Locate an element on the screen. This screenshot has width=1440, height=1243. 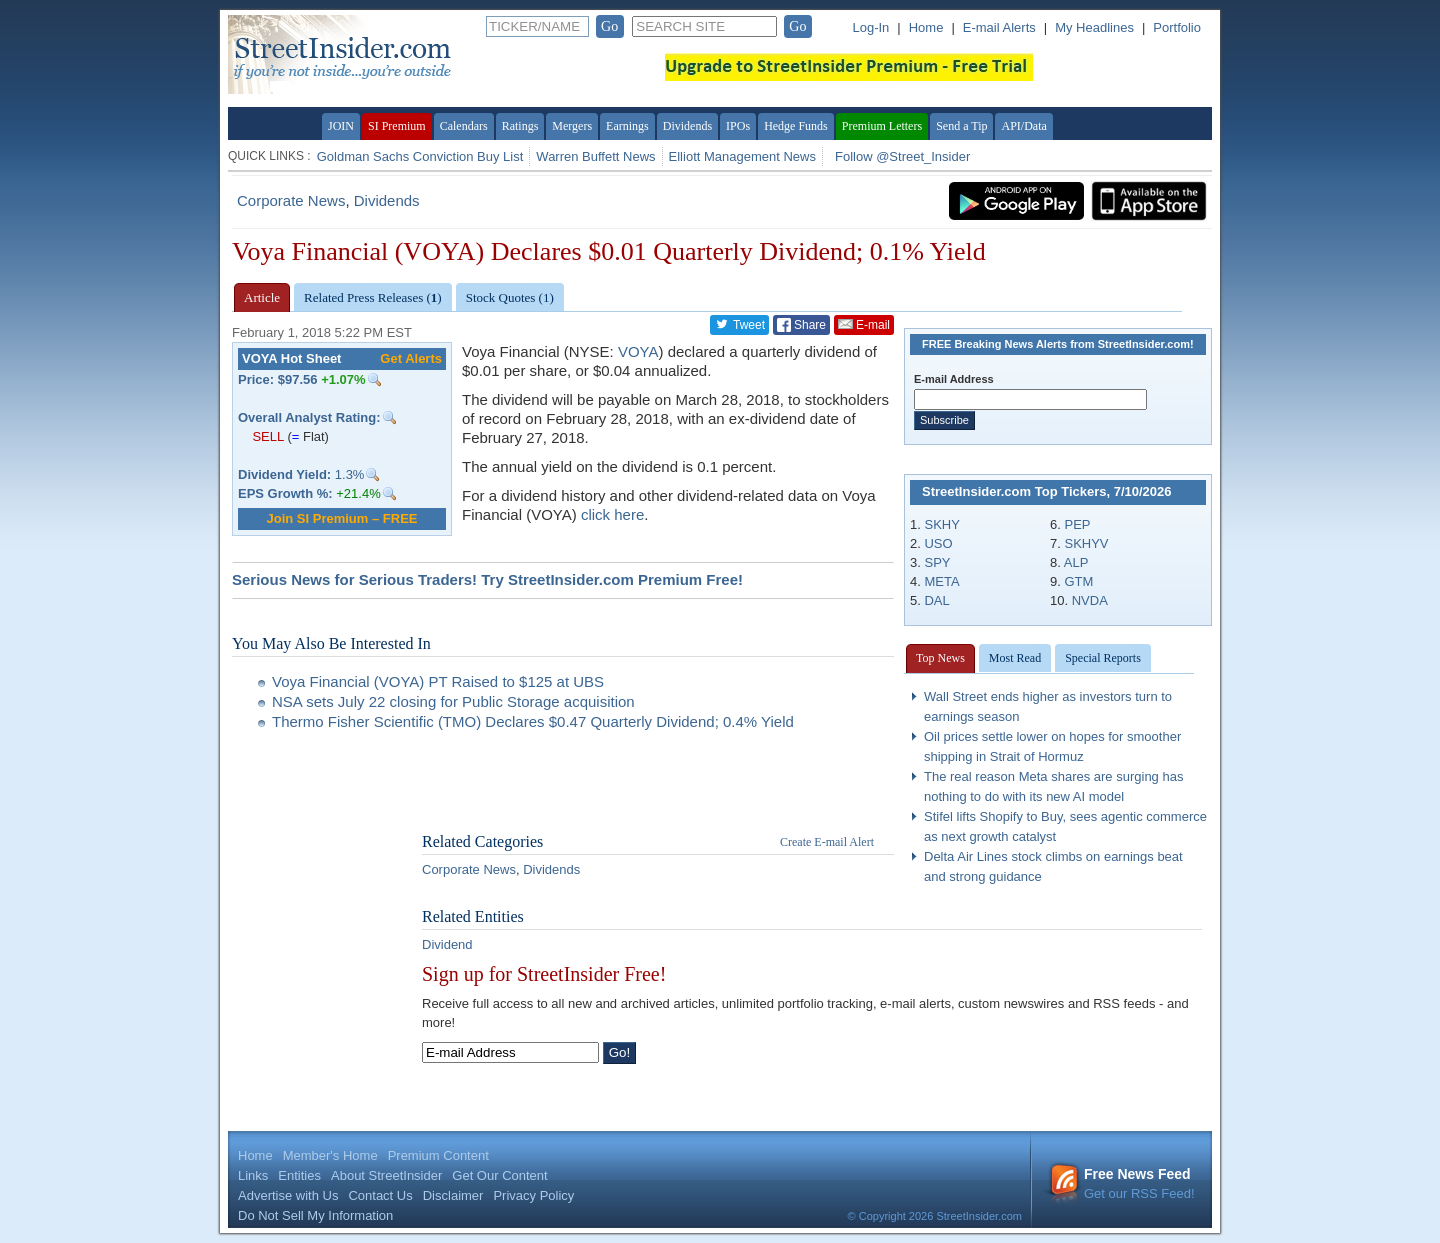
Corporate News is located at coordinates (291, 200).